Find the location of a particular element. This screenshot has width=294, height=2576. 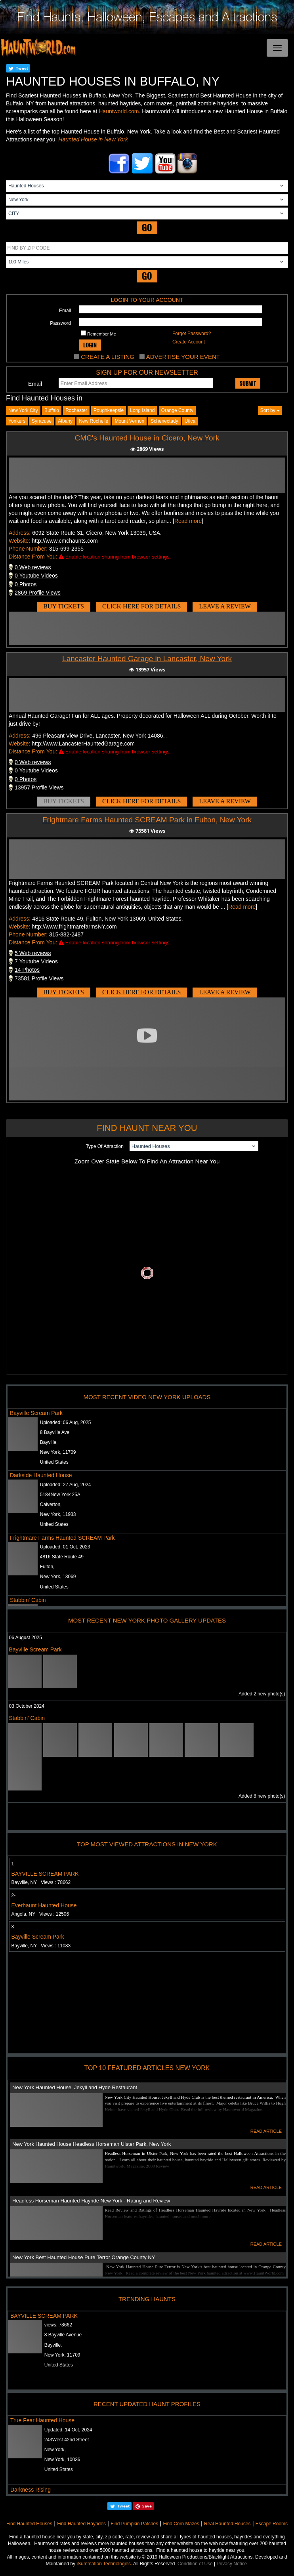

Read more is located at coordinates (188, 521).